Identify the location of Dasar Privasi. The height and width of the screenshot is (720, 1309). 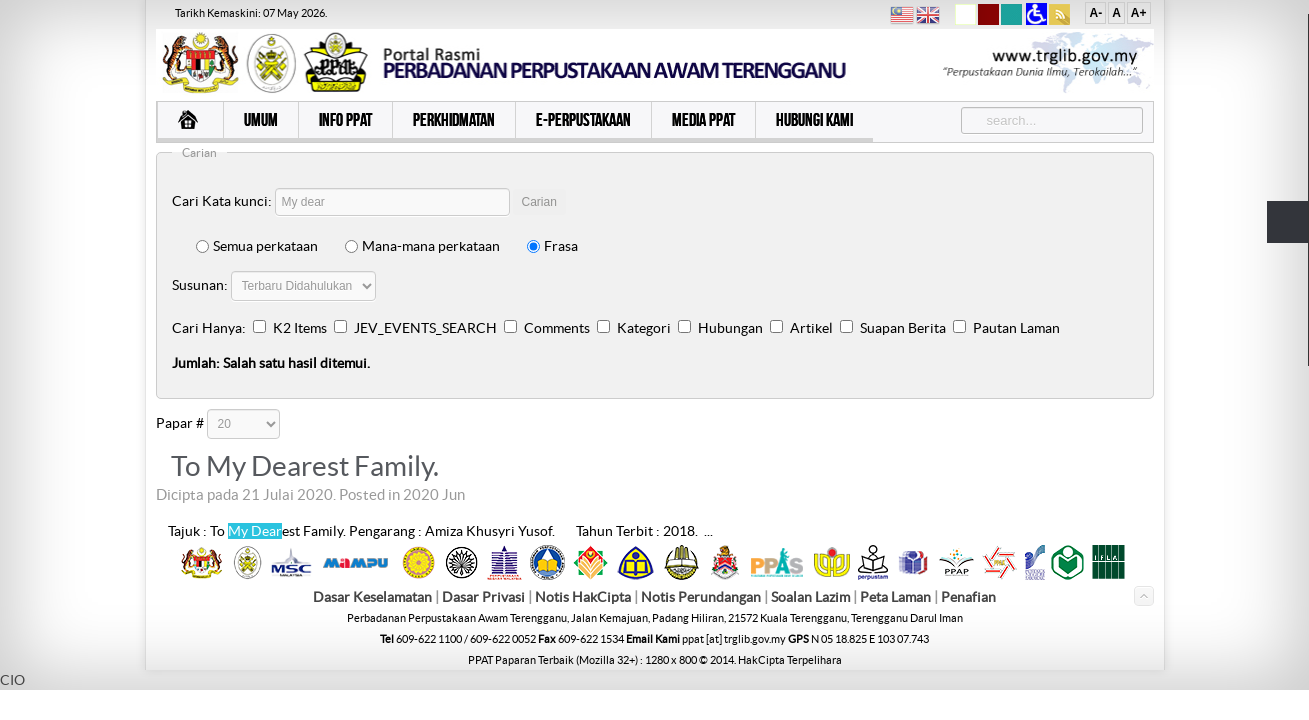
(483, 598).